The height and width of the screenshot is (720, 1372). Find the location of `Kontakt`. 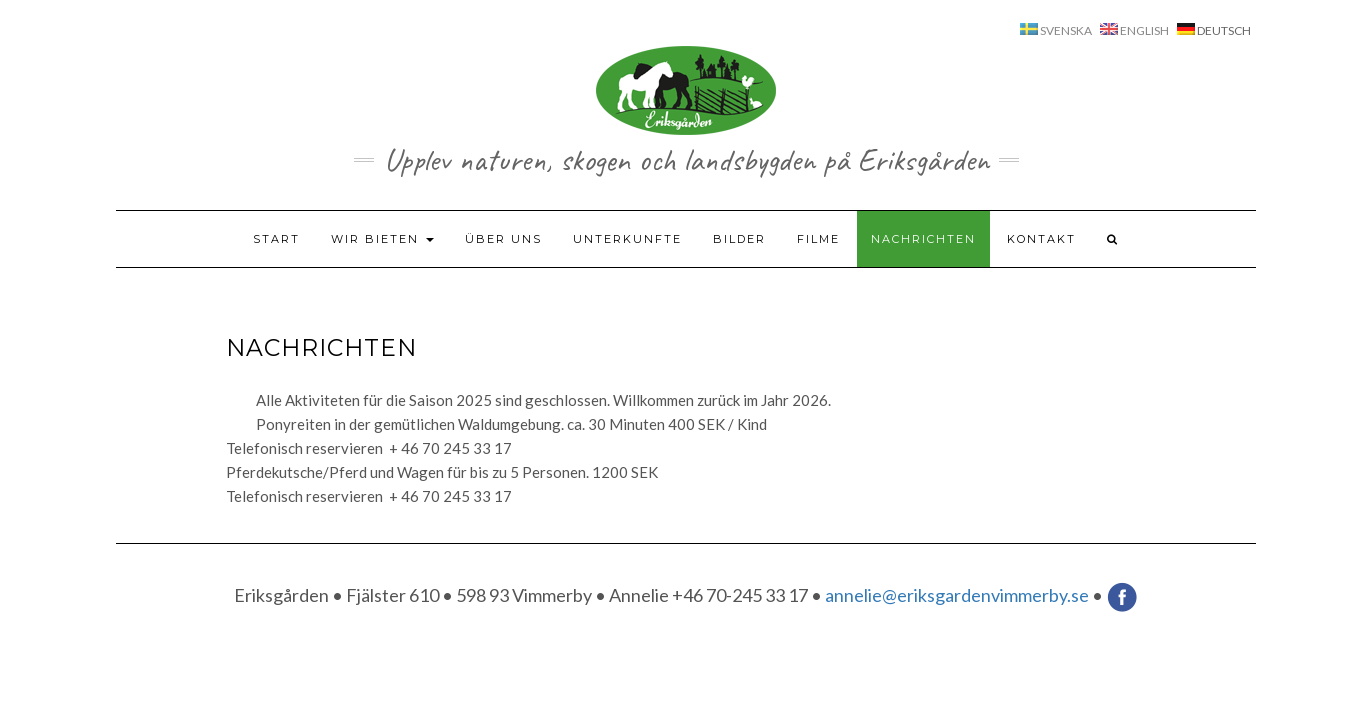

Kontakt is located at coordinates (1041, 239).